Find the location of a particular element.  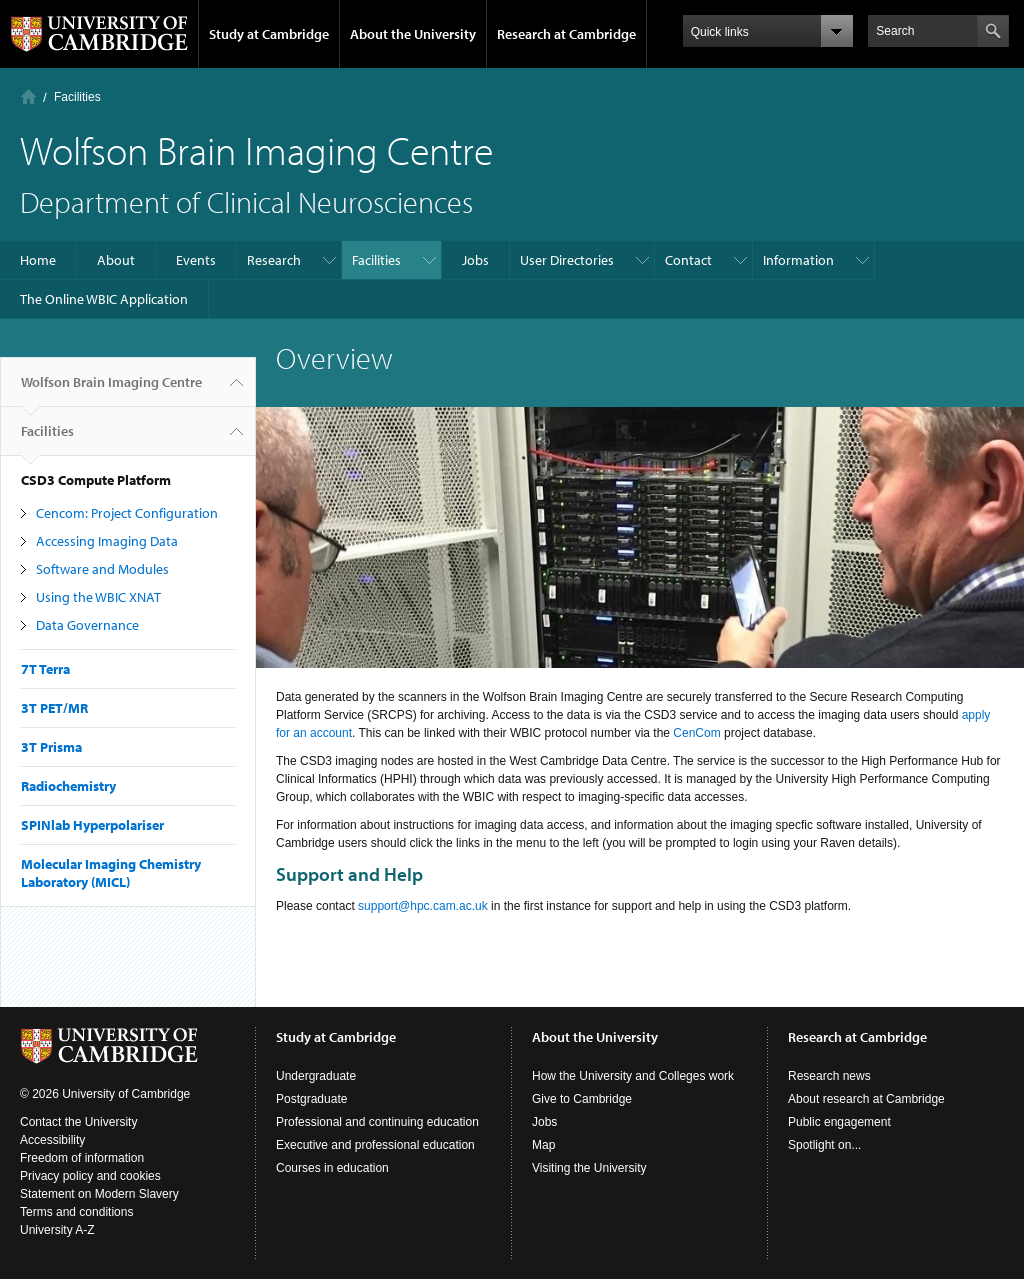

About is located at coordinates (116, 260).